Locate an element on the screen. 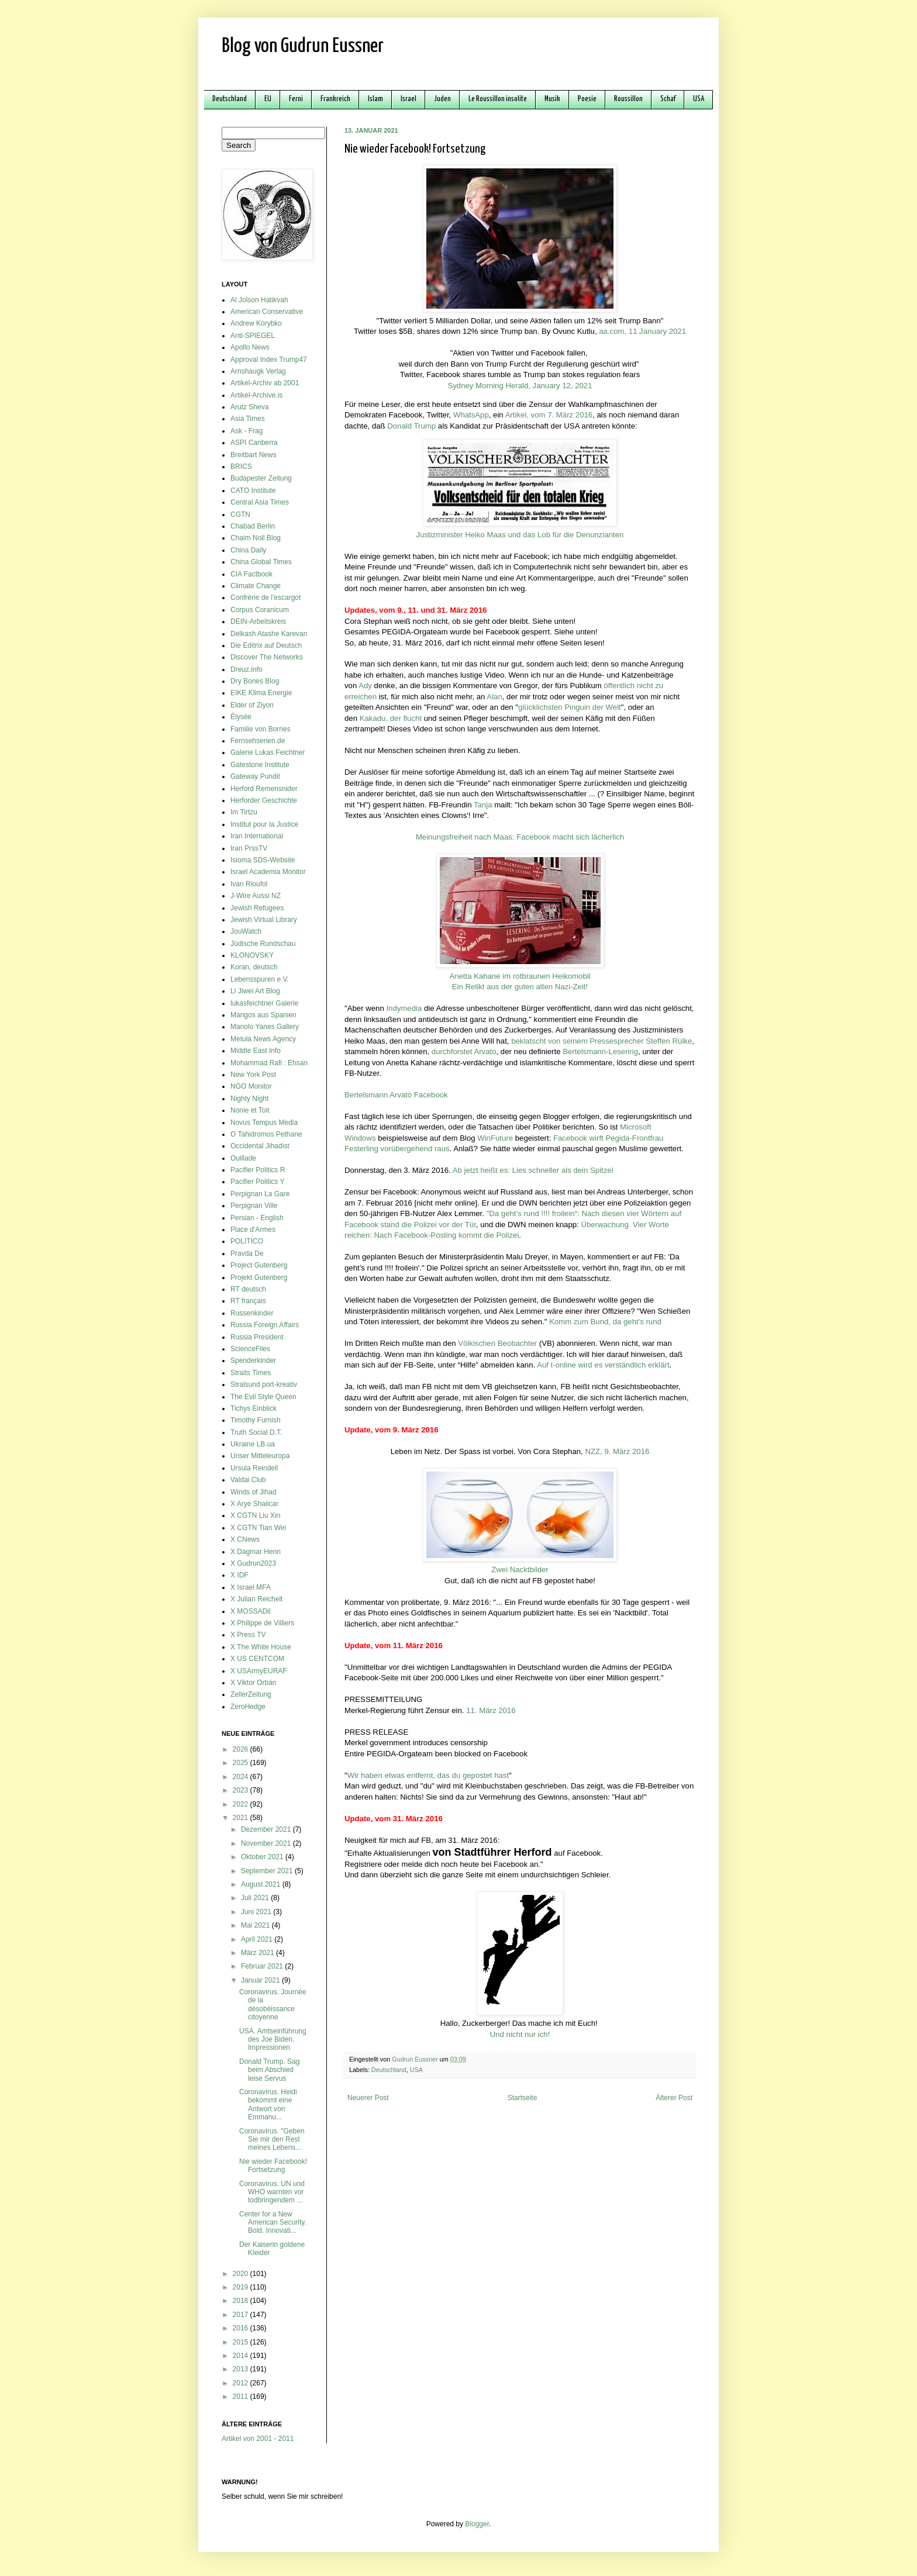 This screenshot has height=2576, width=917. Gateway Pundit is located at coordinates (255, 776).